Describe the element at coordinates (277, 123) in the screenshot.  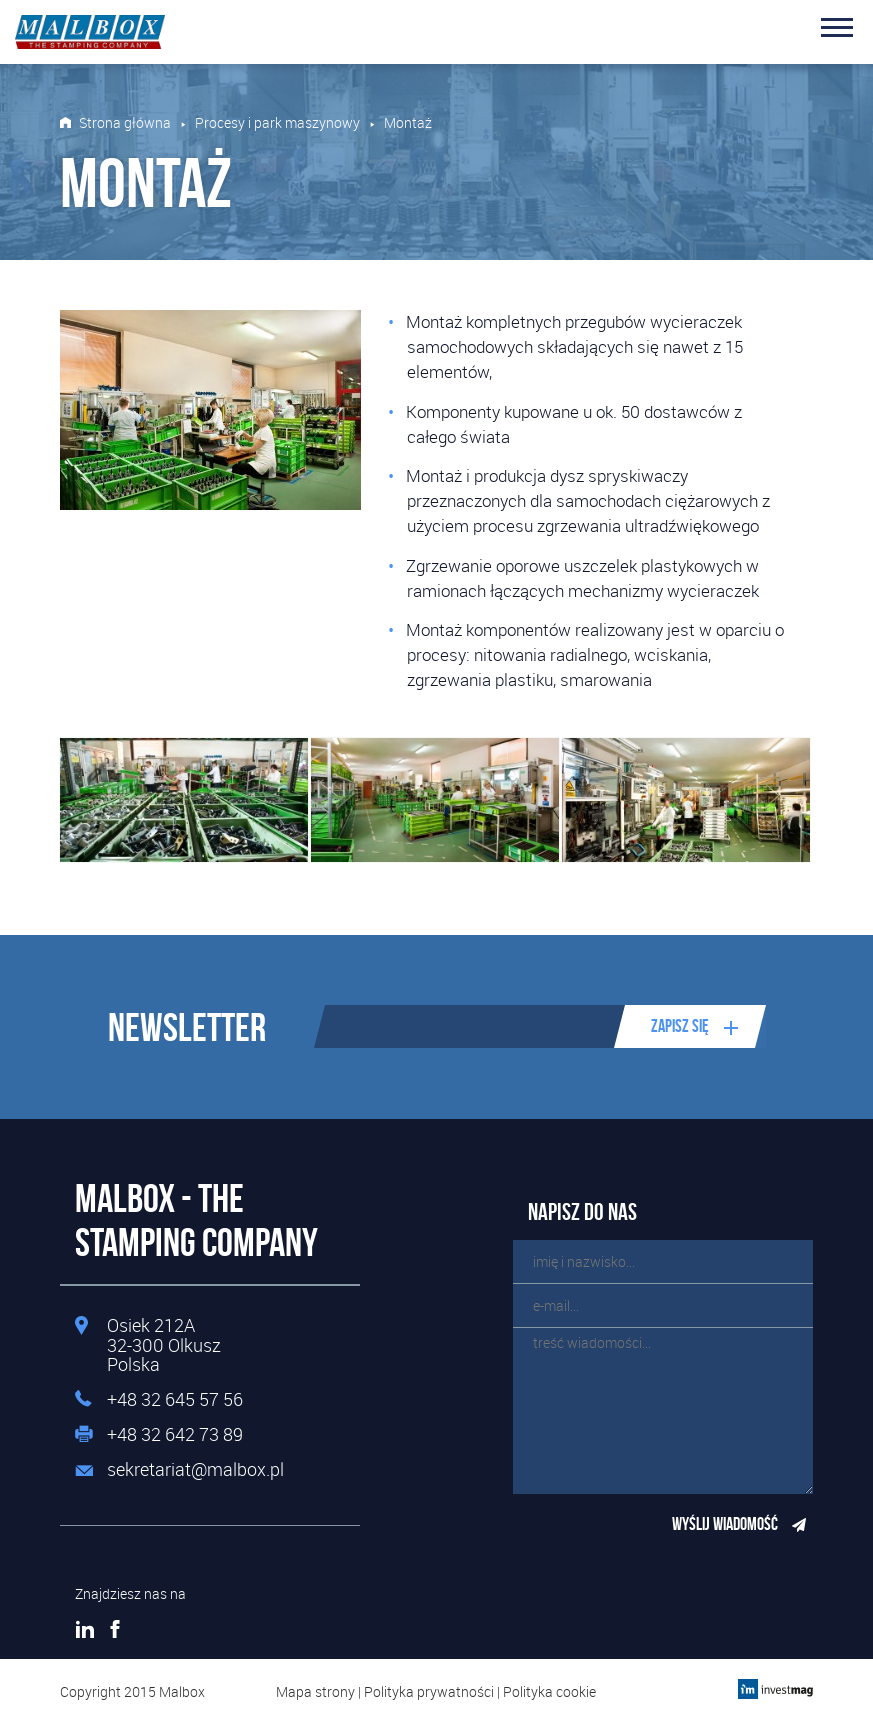
I see `Procesy i park maszynowy` at that location.